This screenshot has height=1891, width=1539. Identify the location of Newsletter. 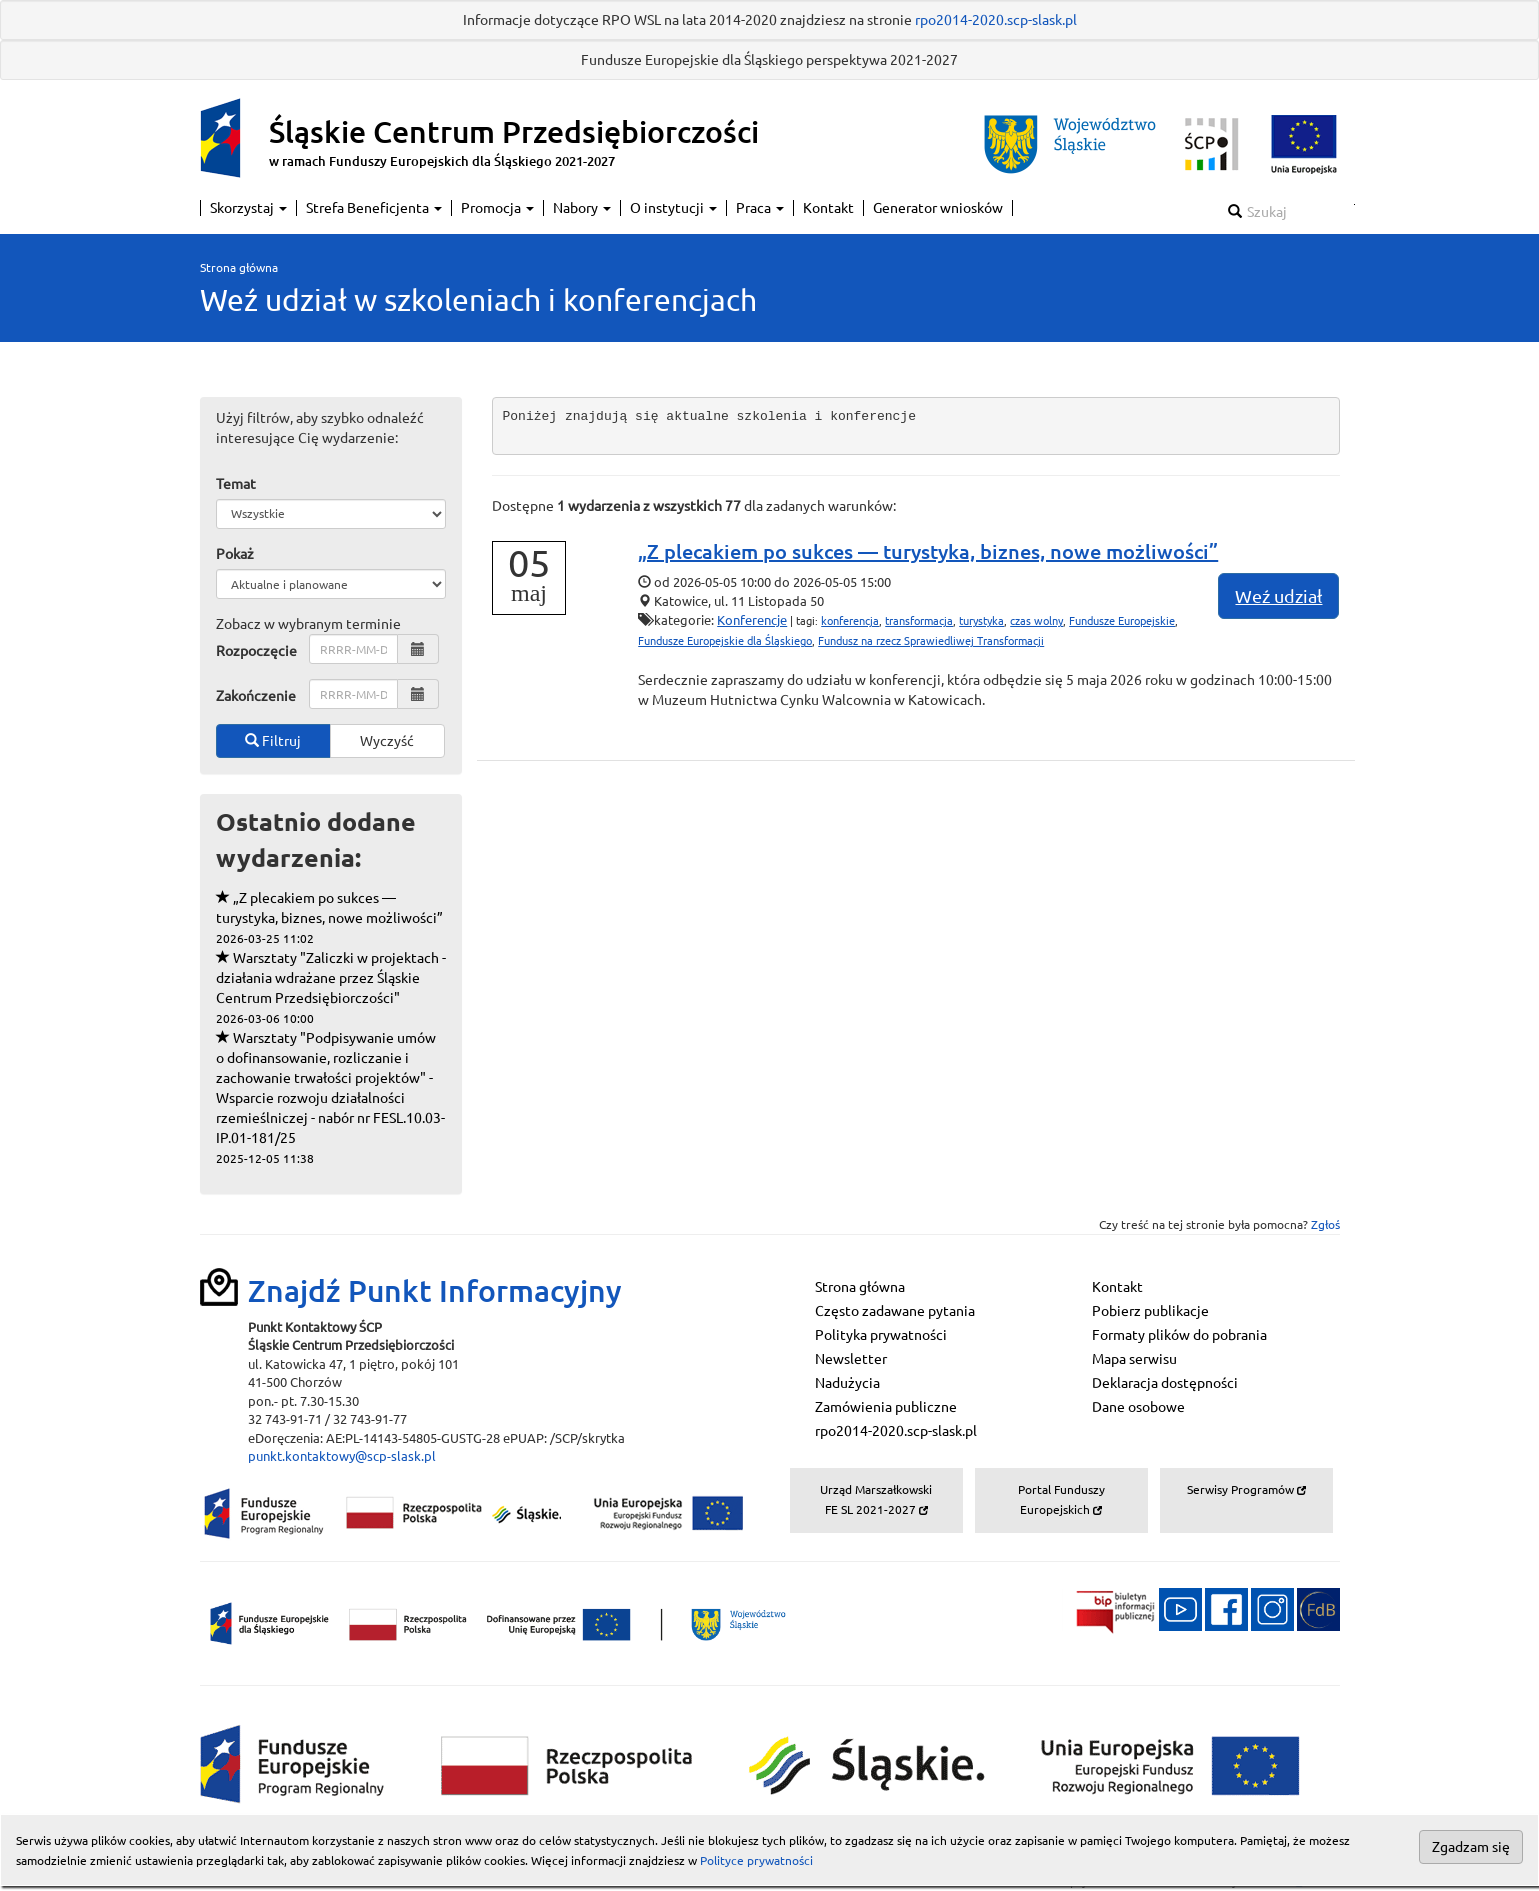
(851, 1359).